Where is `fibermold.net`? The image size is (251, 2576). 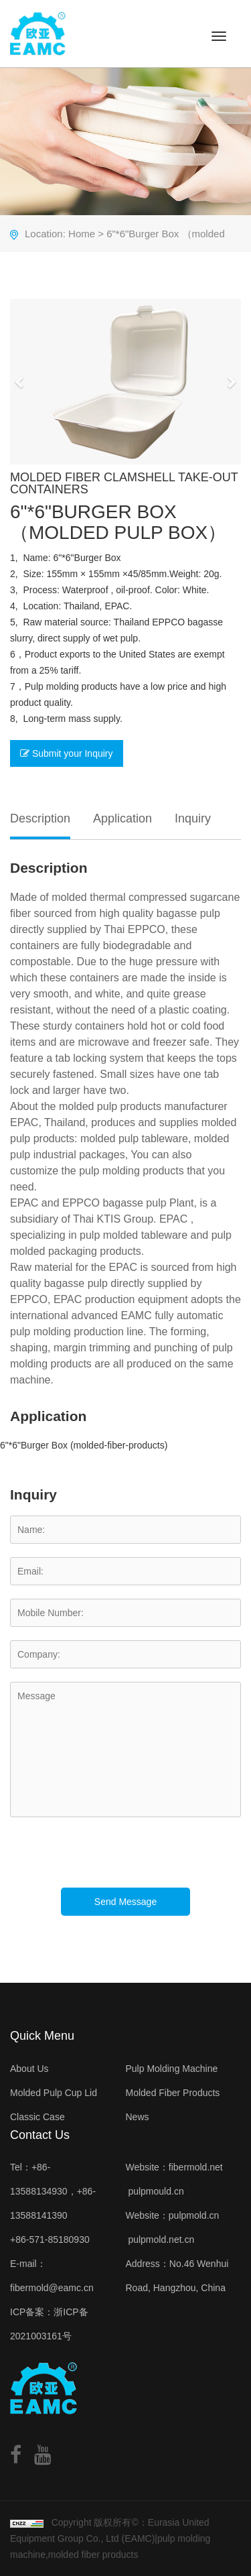
fibermold.net is located at coordinates (196, 2167).